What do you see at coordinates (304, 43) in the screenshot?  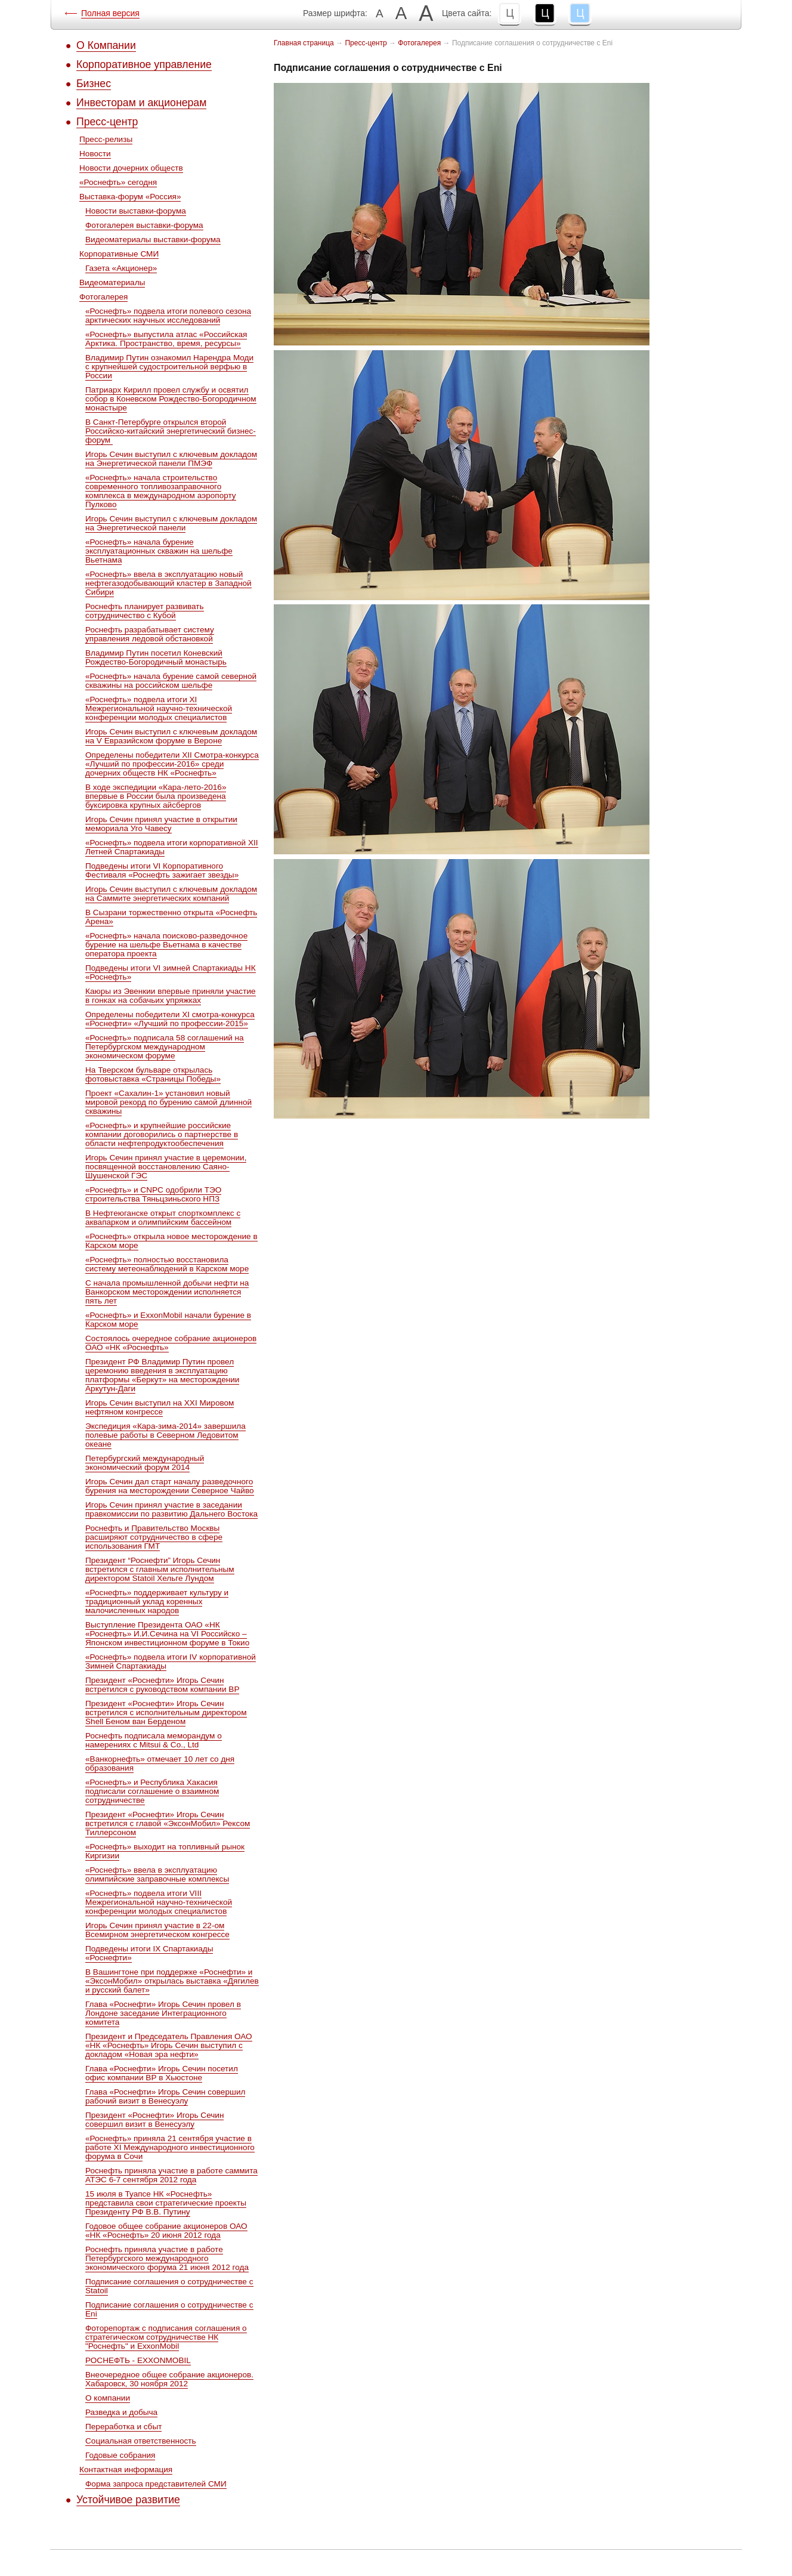 I see `Главная страница` at bounding box center [304, 43].